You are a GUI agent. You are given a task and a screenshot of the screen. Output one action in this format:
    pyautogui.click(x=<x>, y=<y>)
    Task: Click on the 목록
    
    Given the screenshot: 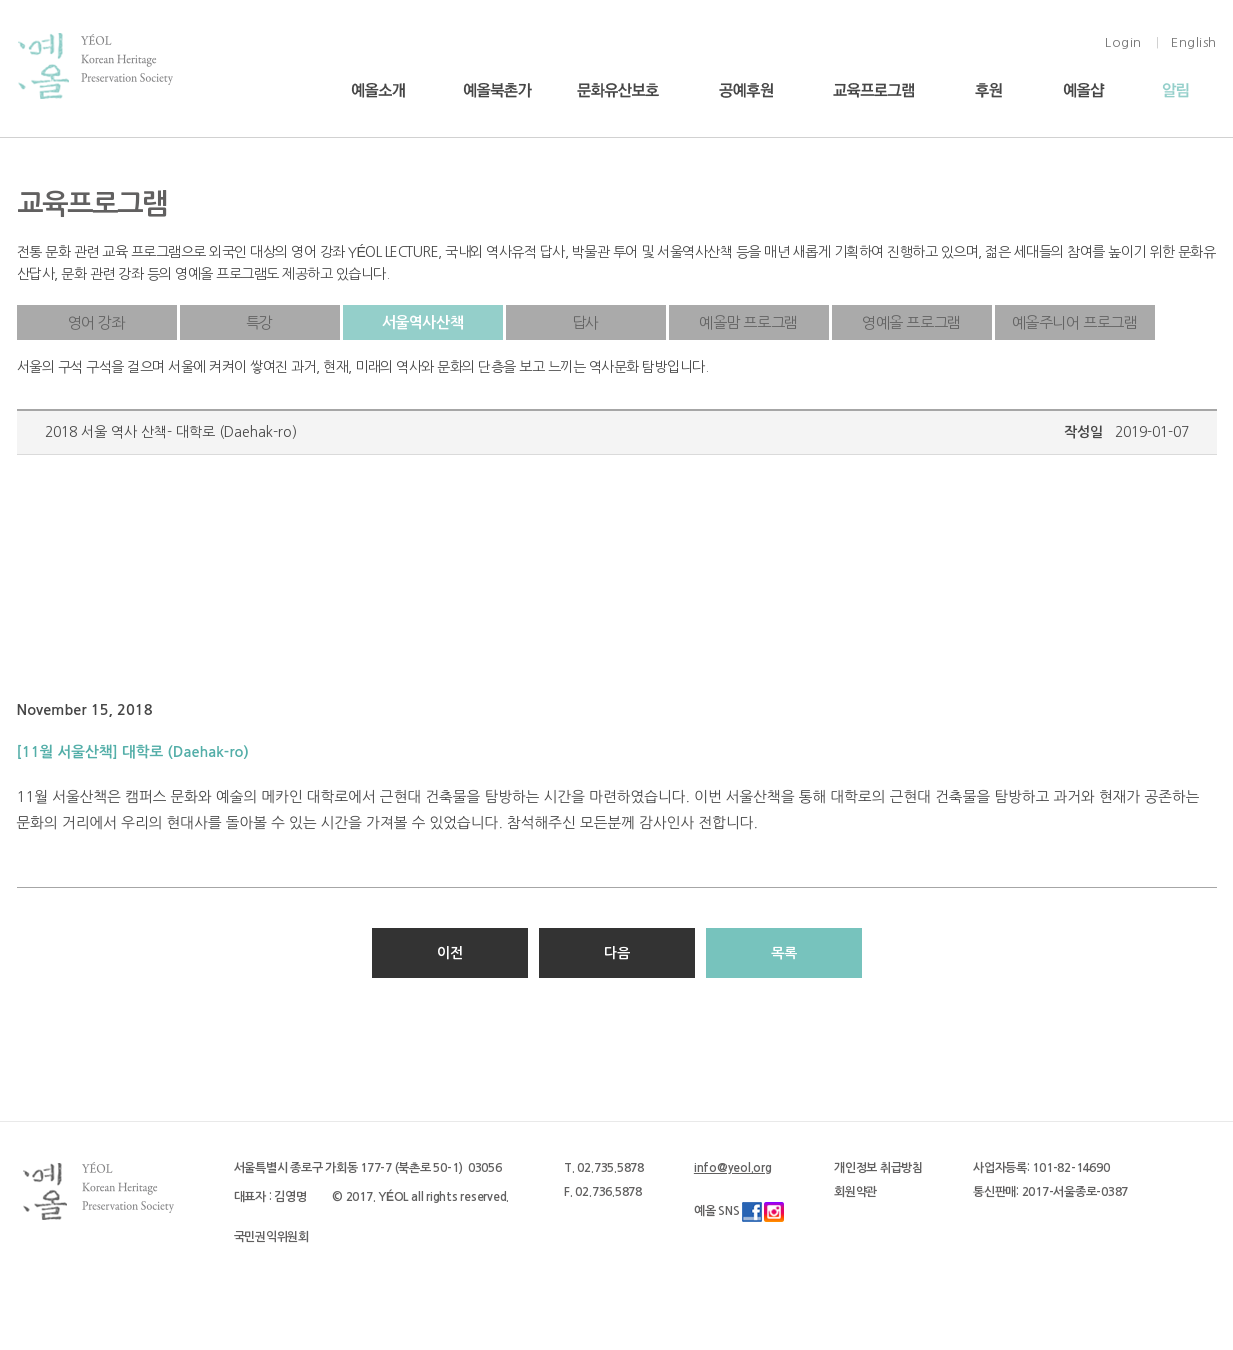 What is the action you would take?
    pyautogui.click(x=784, y=953)
    